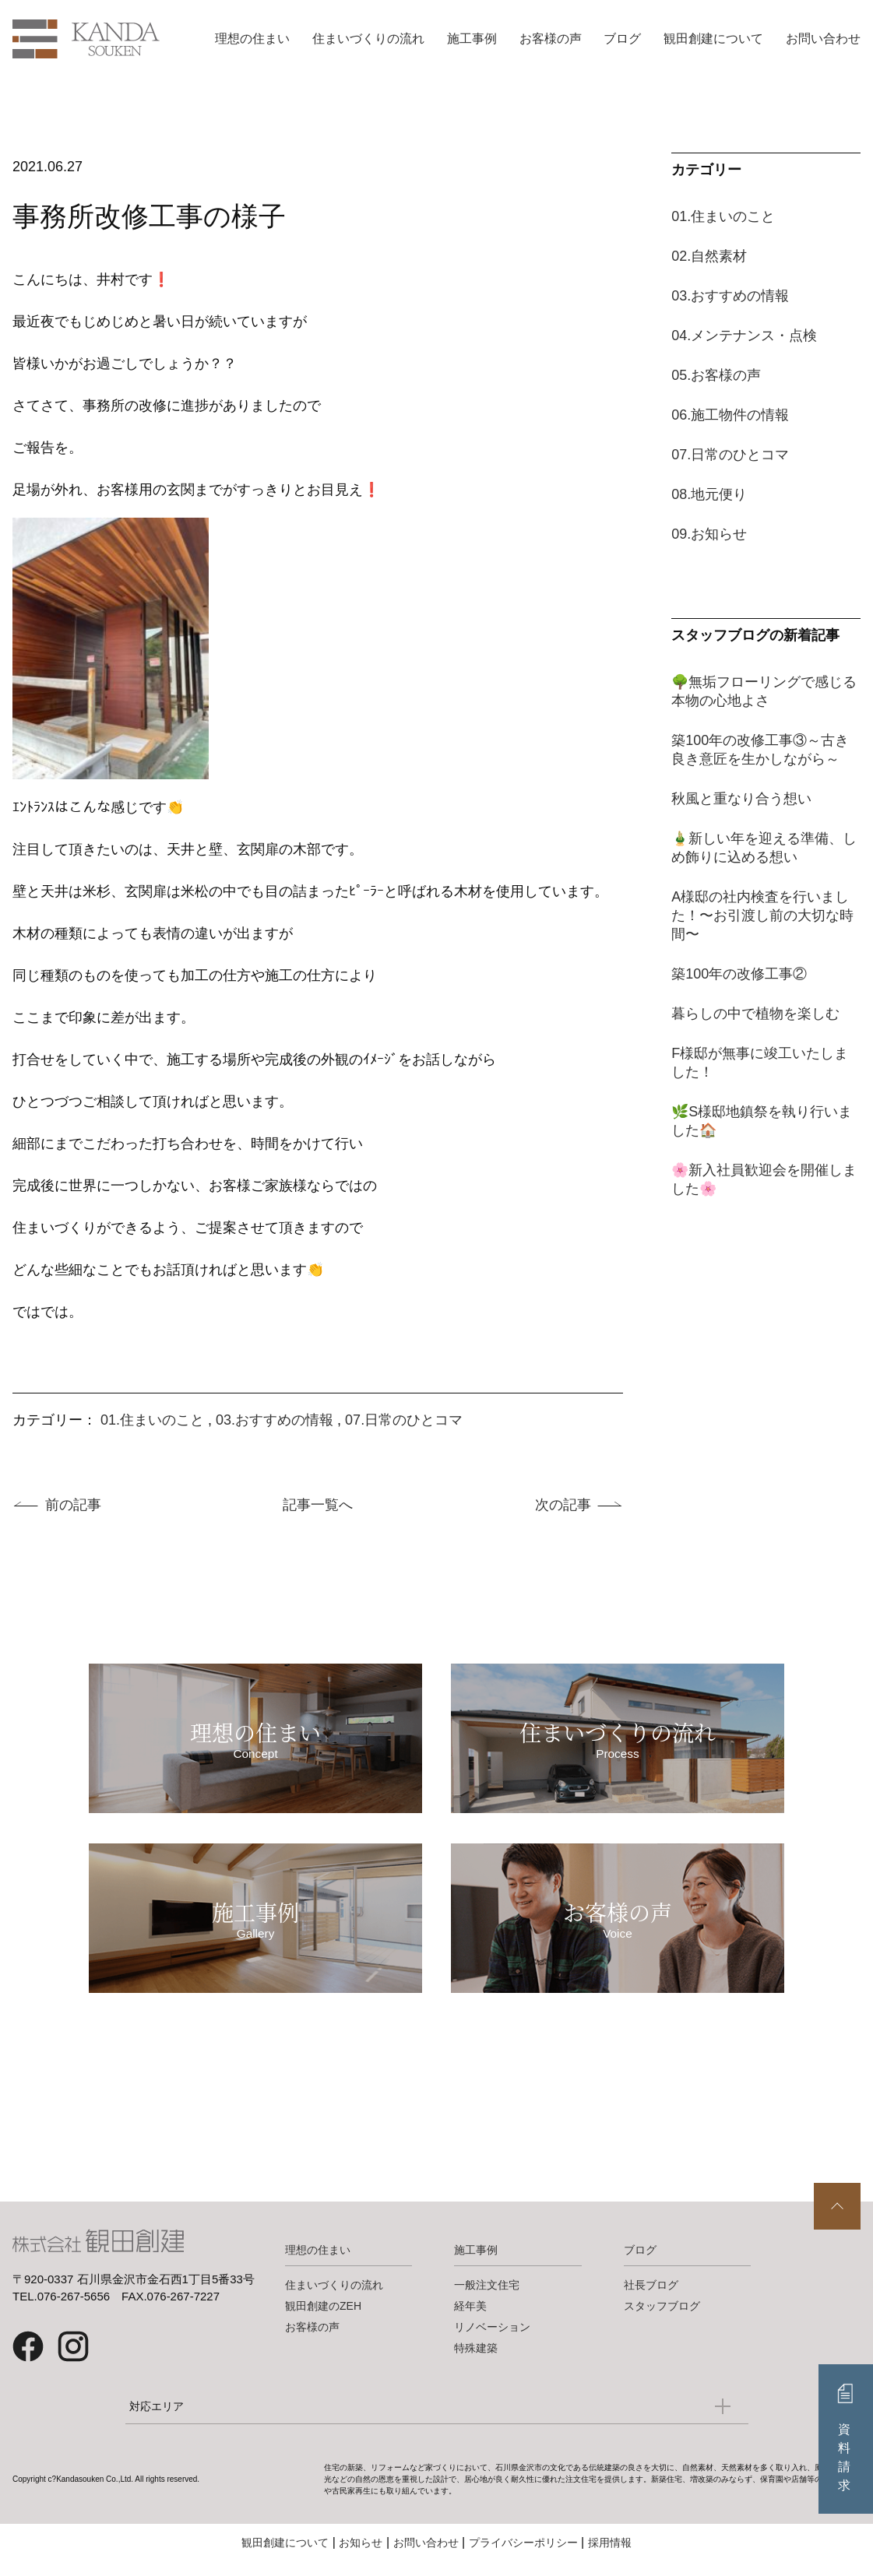 Image resolution: width=873 pixels, height=2576 pixels. What do you see at coordinates (404, 1420) in the screenshot?
I see `07.日常のひとコマ` at bounding box center [404, 1420].